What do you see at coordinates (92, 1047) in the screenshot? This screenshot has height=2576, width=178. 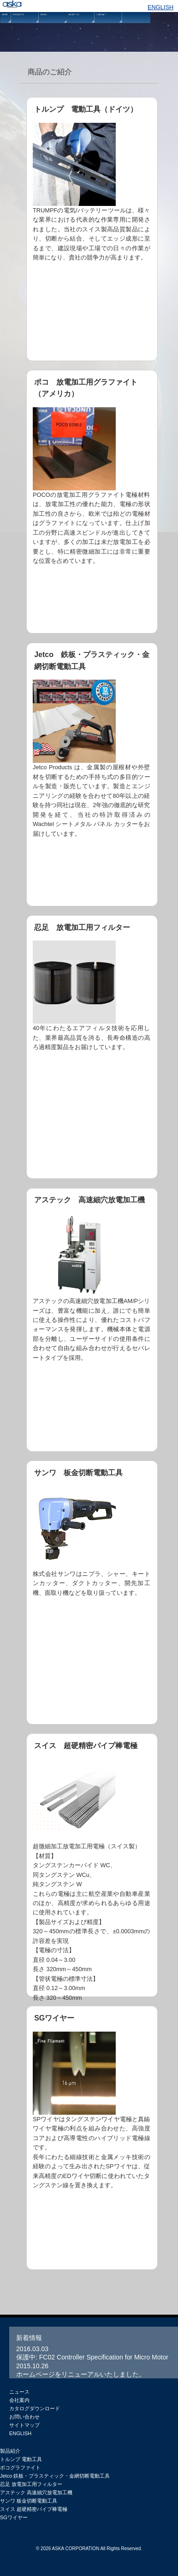 I see `忍足 放電加工用フィルター` at bounding box center [92, 1047].